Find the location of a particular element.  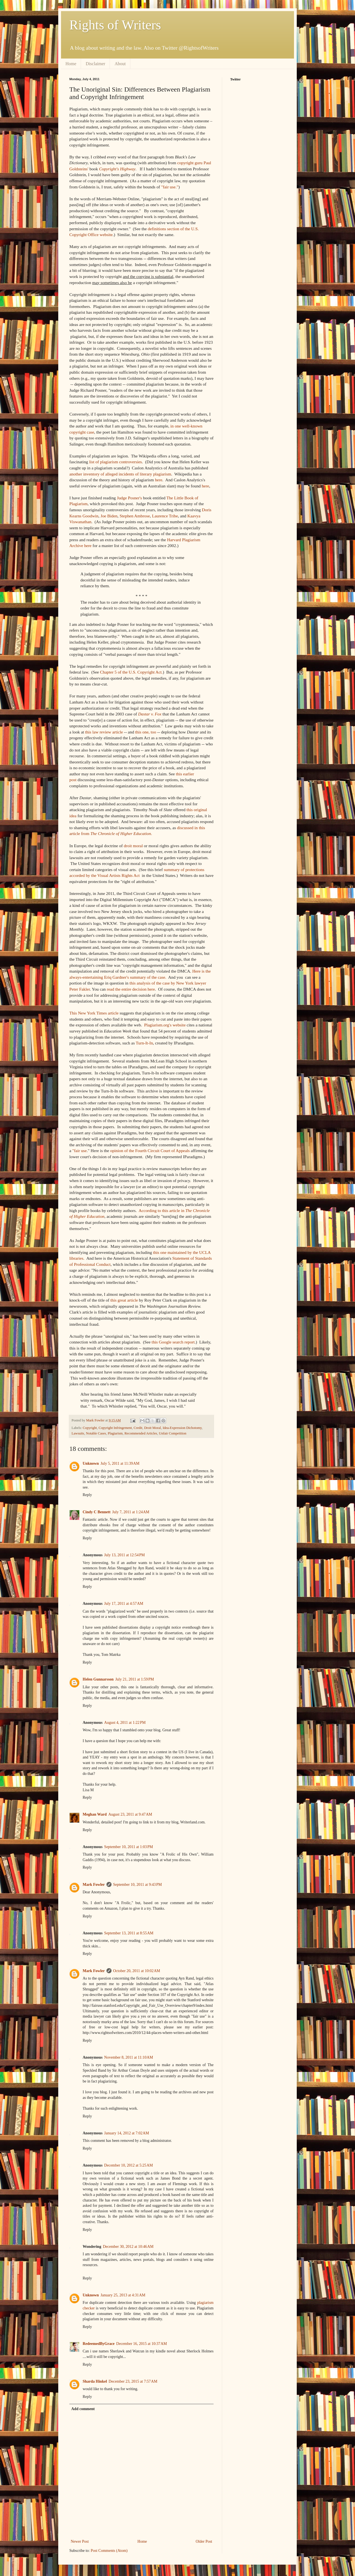

Copyright Infringement is located at coordinates (115, 1428).